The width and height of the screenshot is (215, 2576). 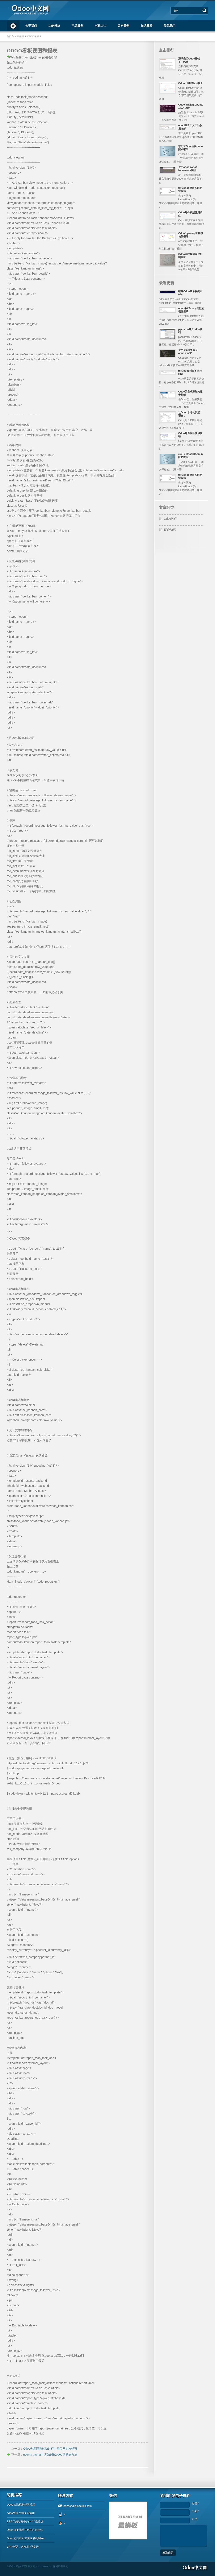 I want to click on 正文, so click(x=194, y=2518).